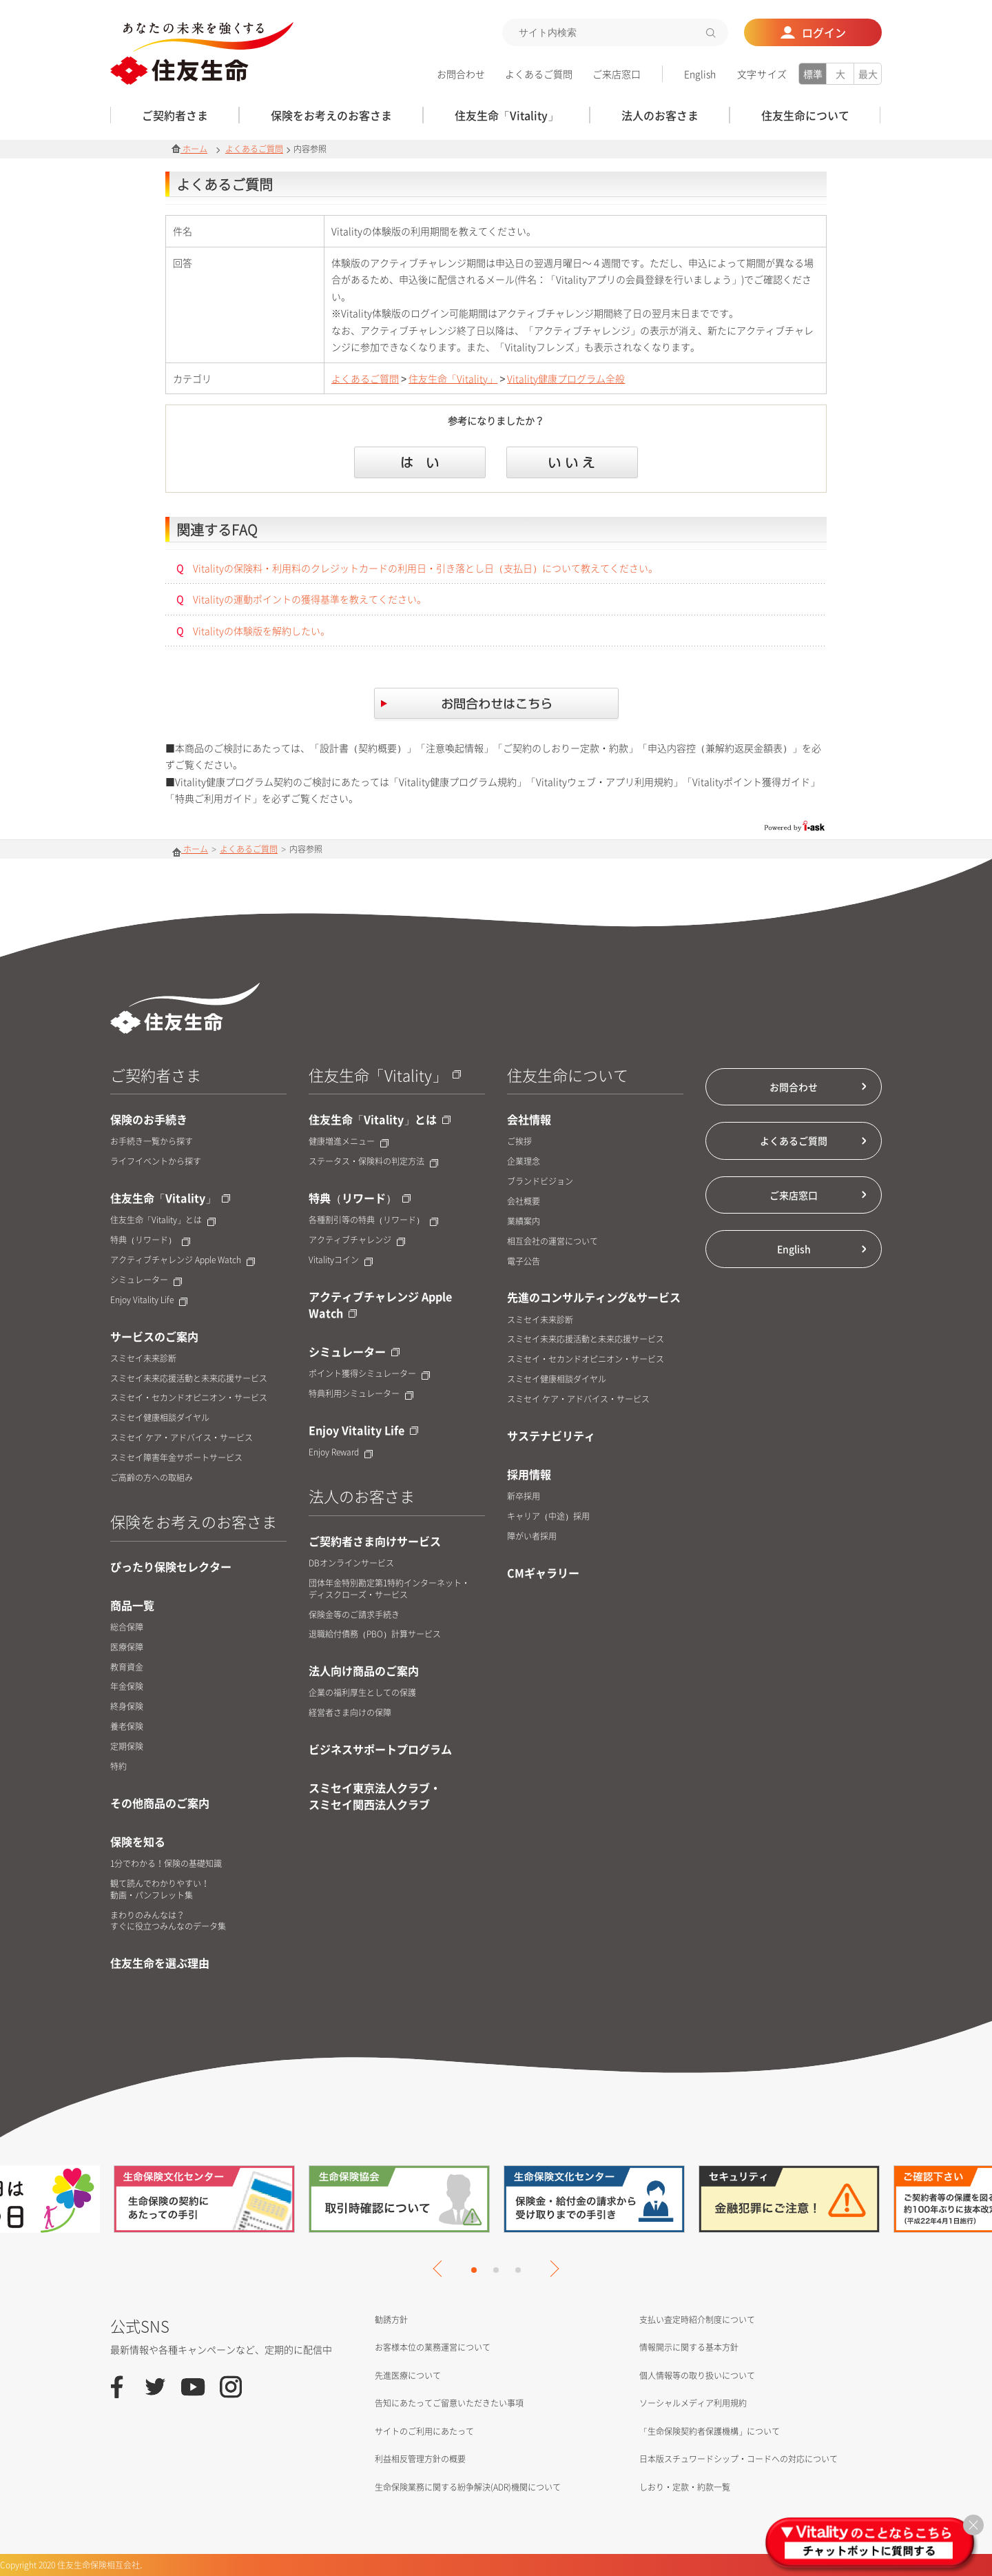 The width and height of the screenshot is (992, 2576). I want to click on 電子公告, so click(523, 1261).